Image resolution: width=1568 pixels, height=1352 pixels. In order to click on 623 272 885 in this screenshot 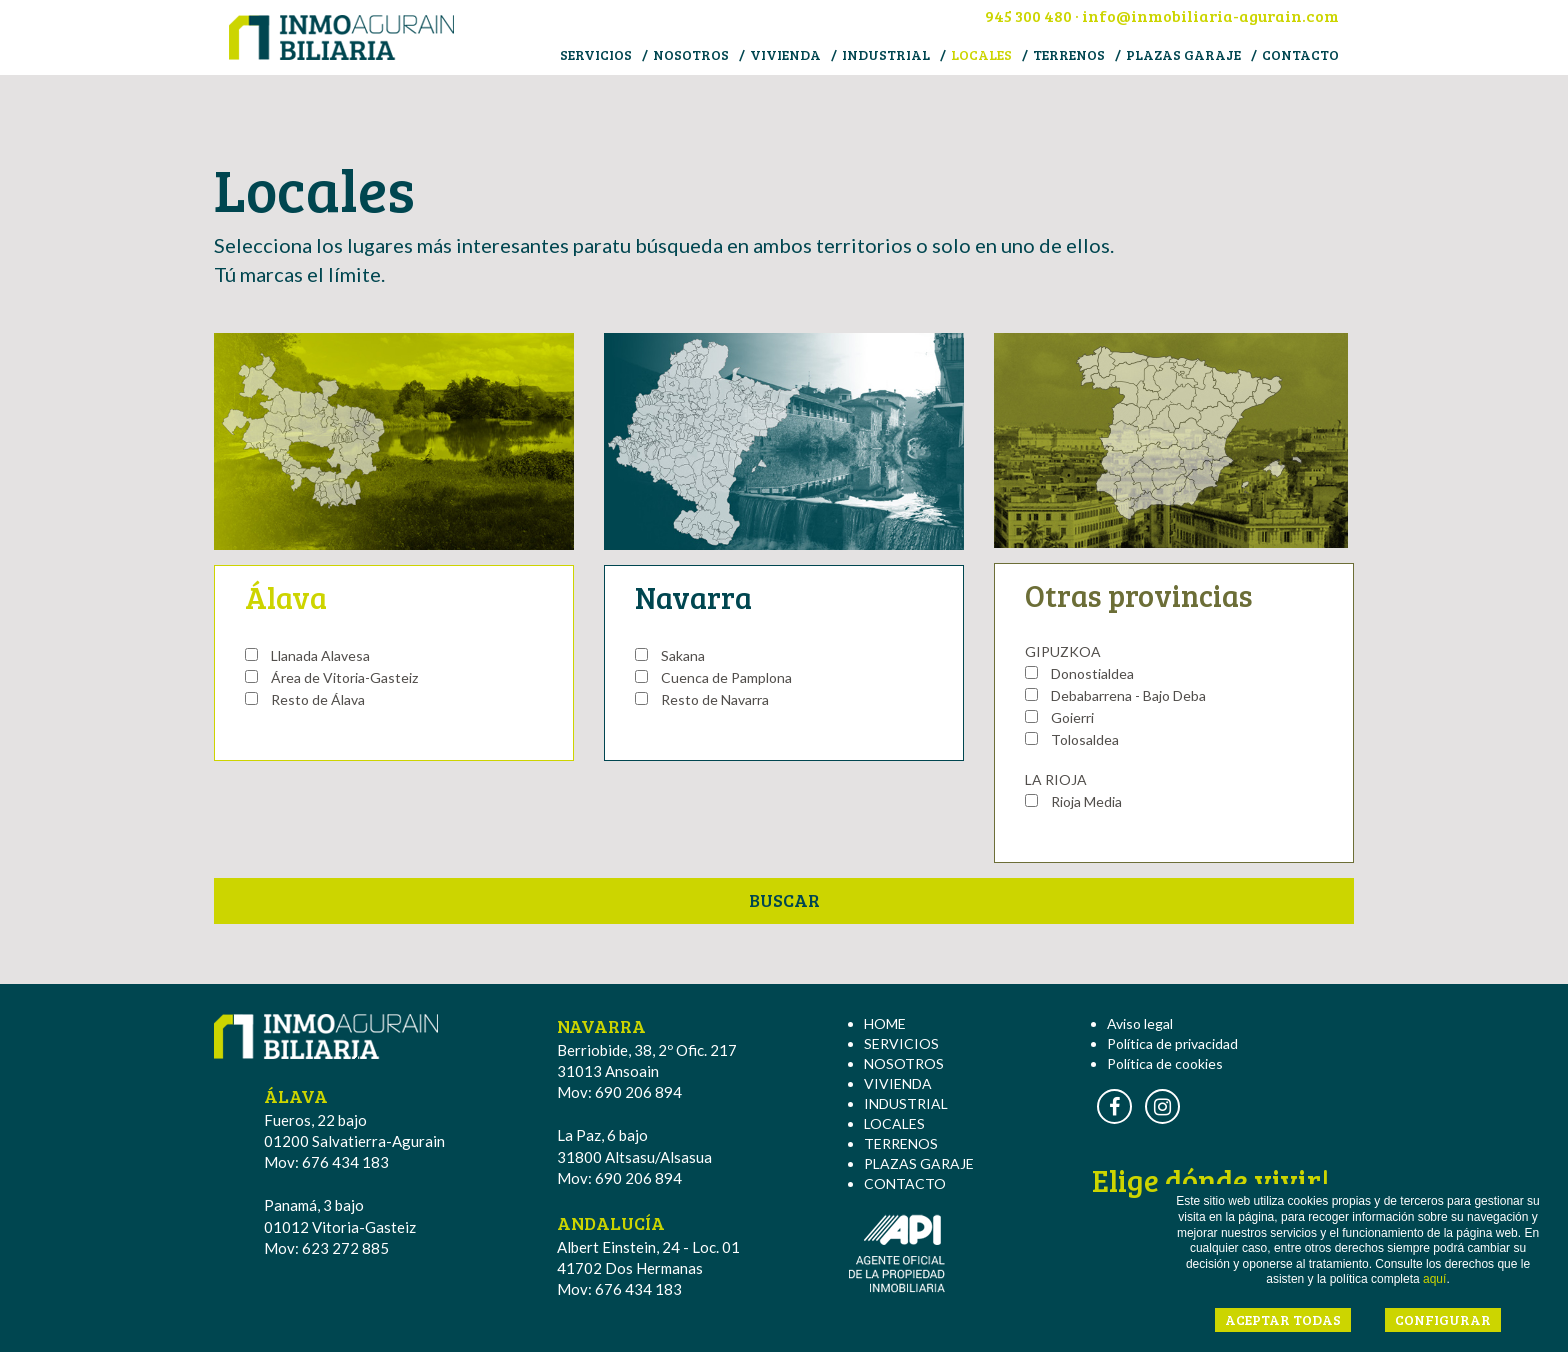, I will do `click(345, 1248)`.